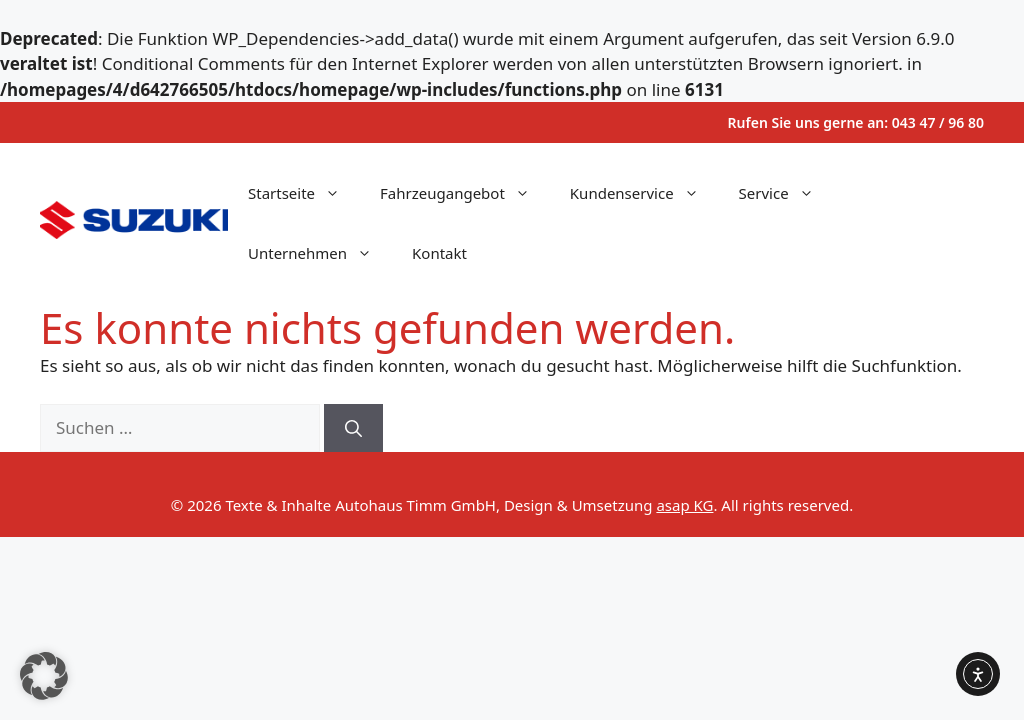 This screenshot has width=1024, height=720. I want to click on Kontakt, so click(439, 253).